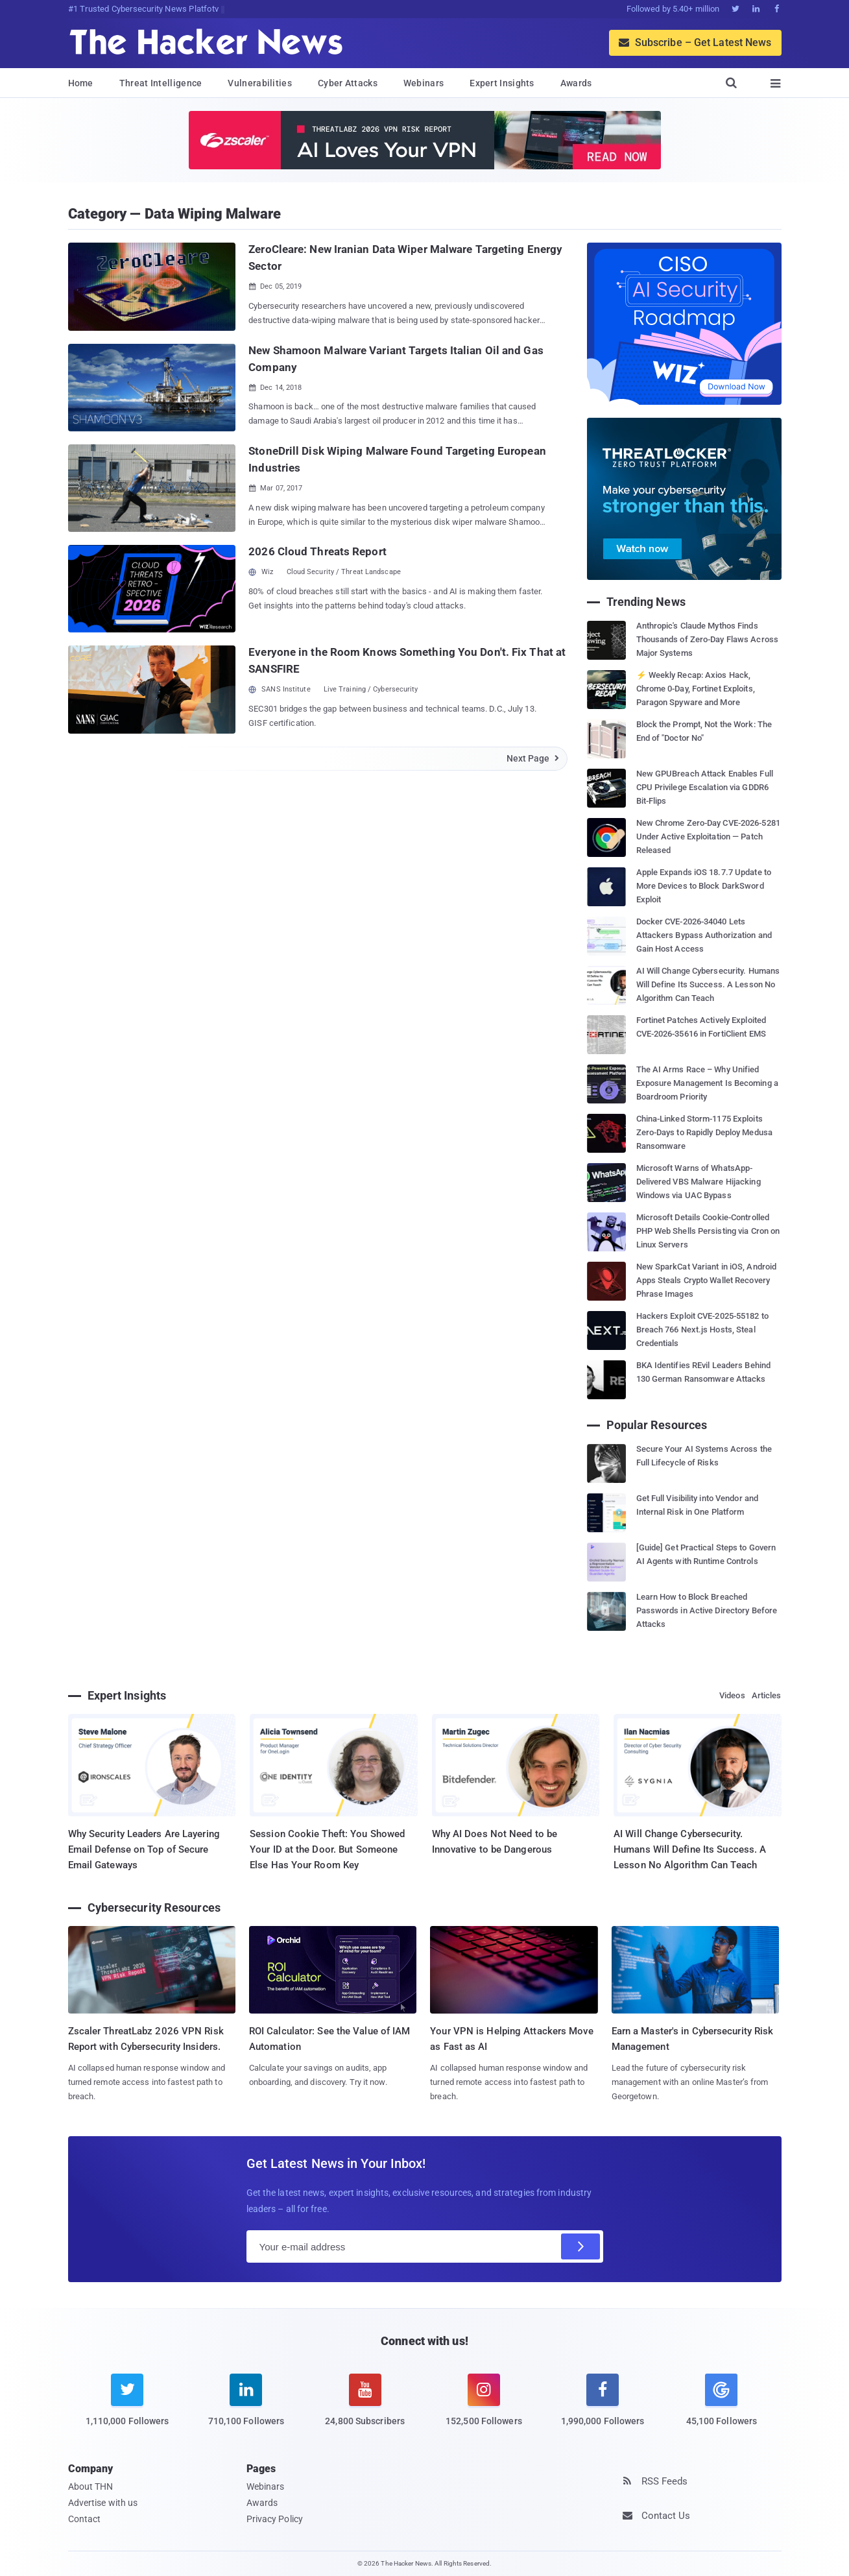  Describe the element at coordinates (80, 83) in the screenshot. I see `Home` at that location.